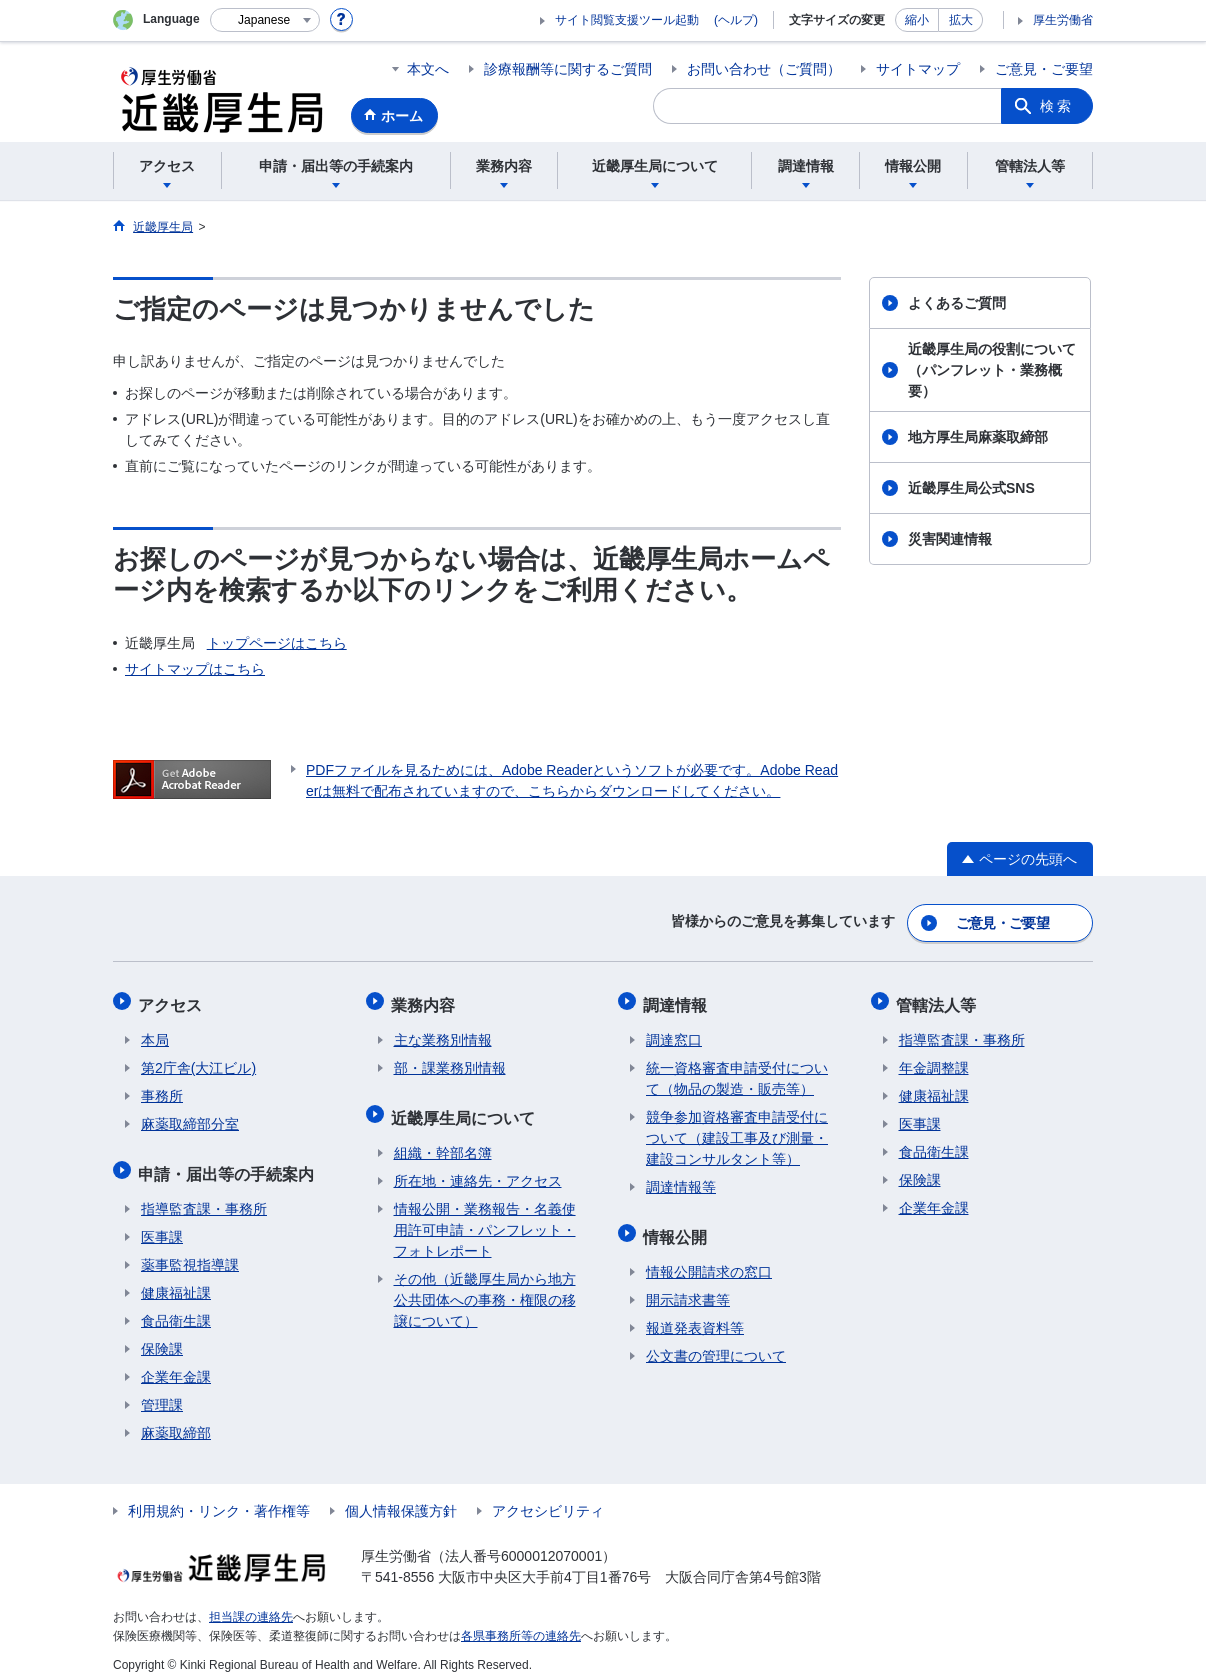 This screenshot has width=1206, height=1677. I want to click on 主な業務別情報, so click(443, 1033).